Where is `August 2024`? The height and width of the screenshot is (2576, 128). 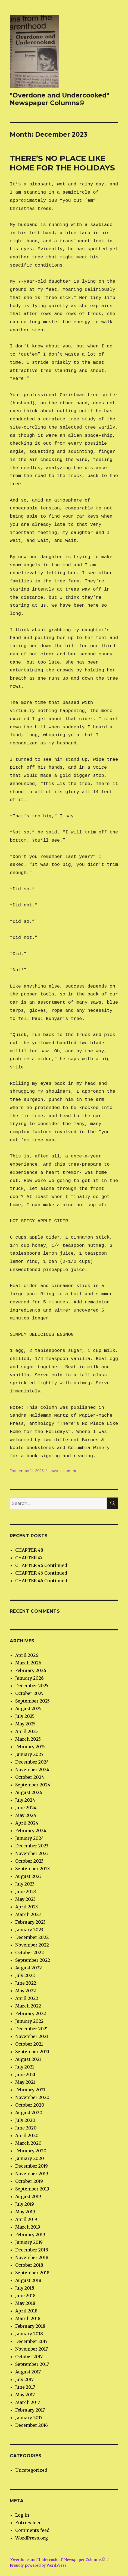 August 2024 is located at coordinates (28, 1792).